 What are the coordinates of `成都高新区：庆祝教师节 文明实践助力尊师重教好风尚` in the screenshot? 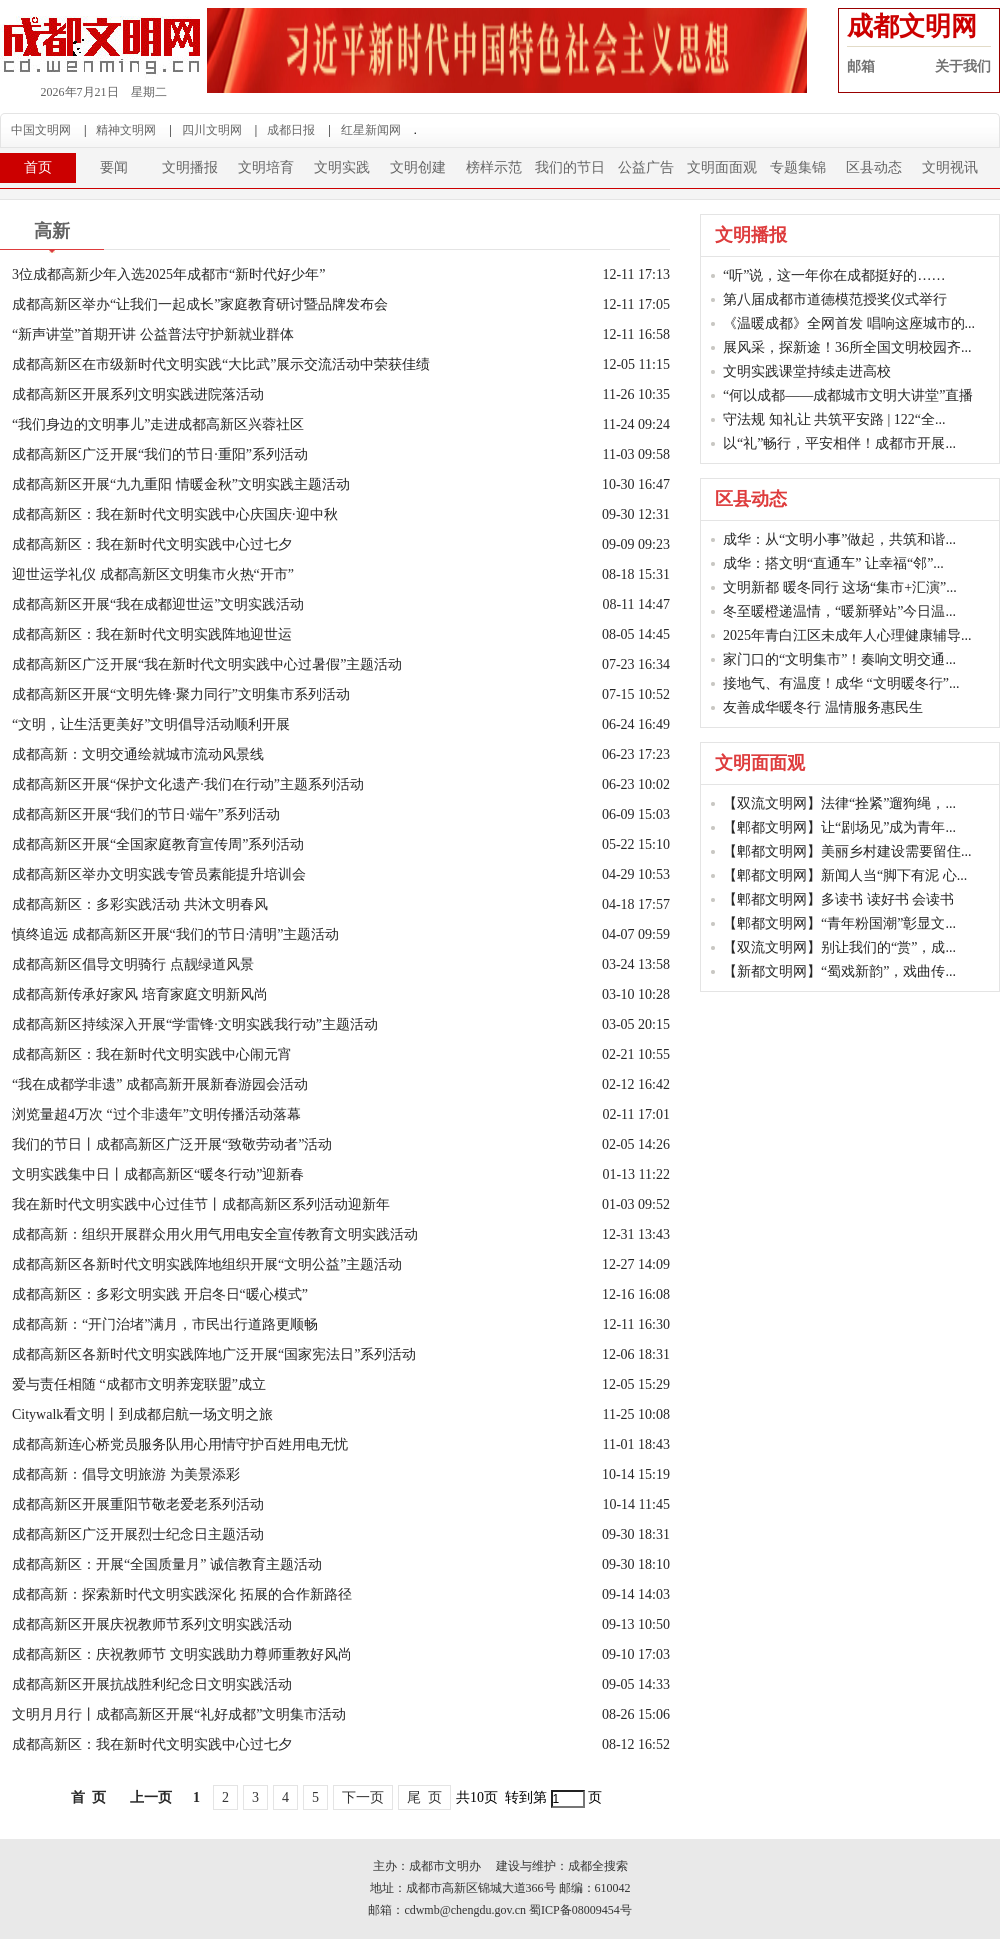 It's located at (182, 1654).